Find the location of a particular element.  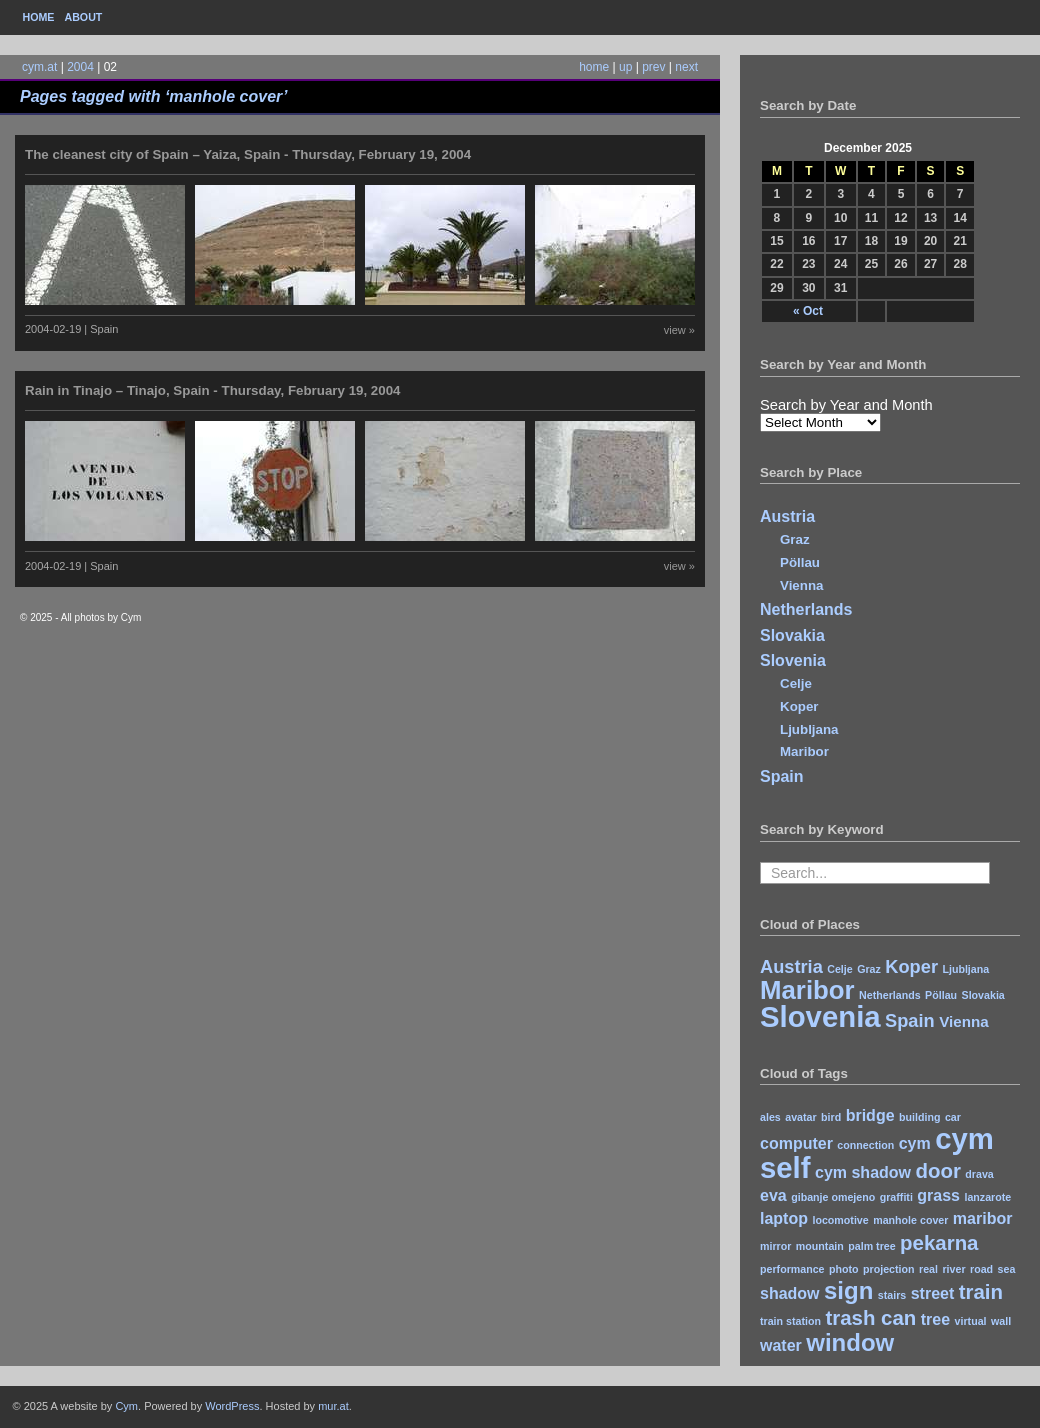

shadow is located at coordinates (790, 1293).